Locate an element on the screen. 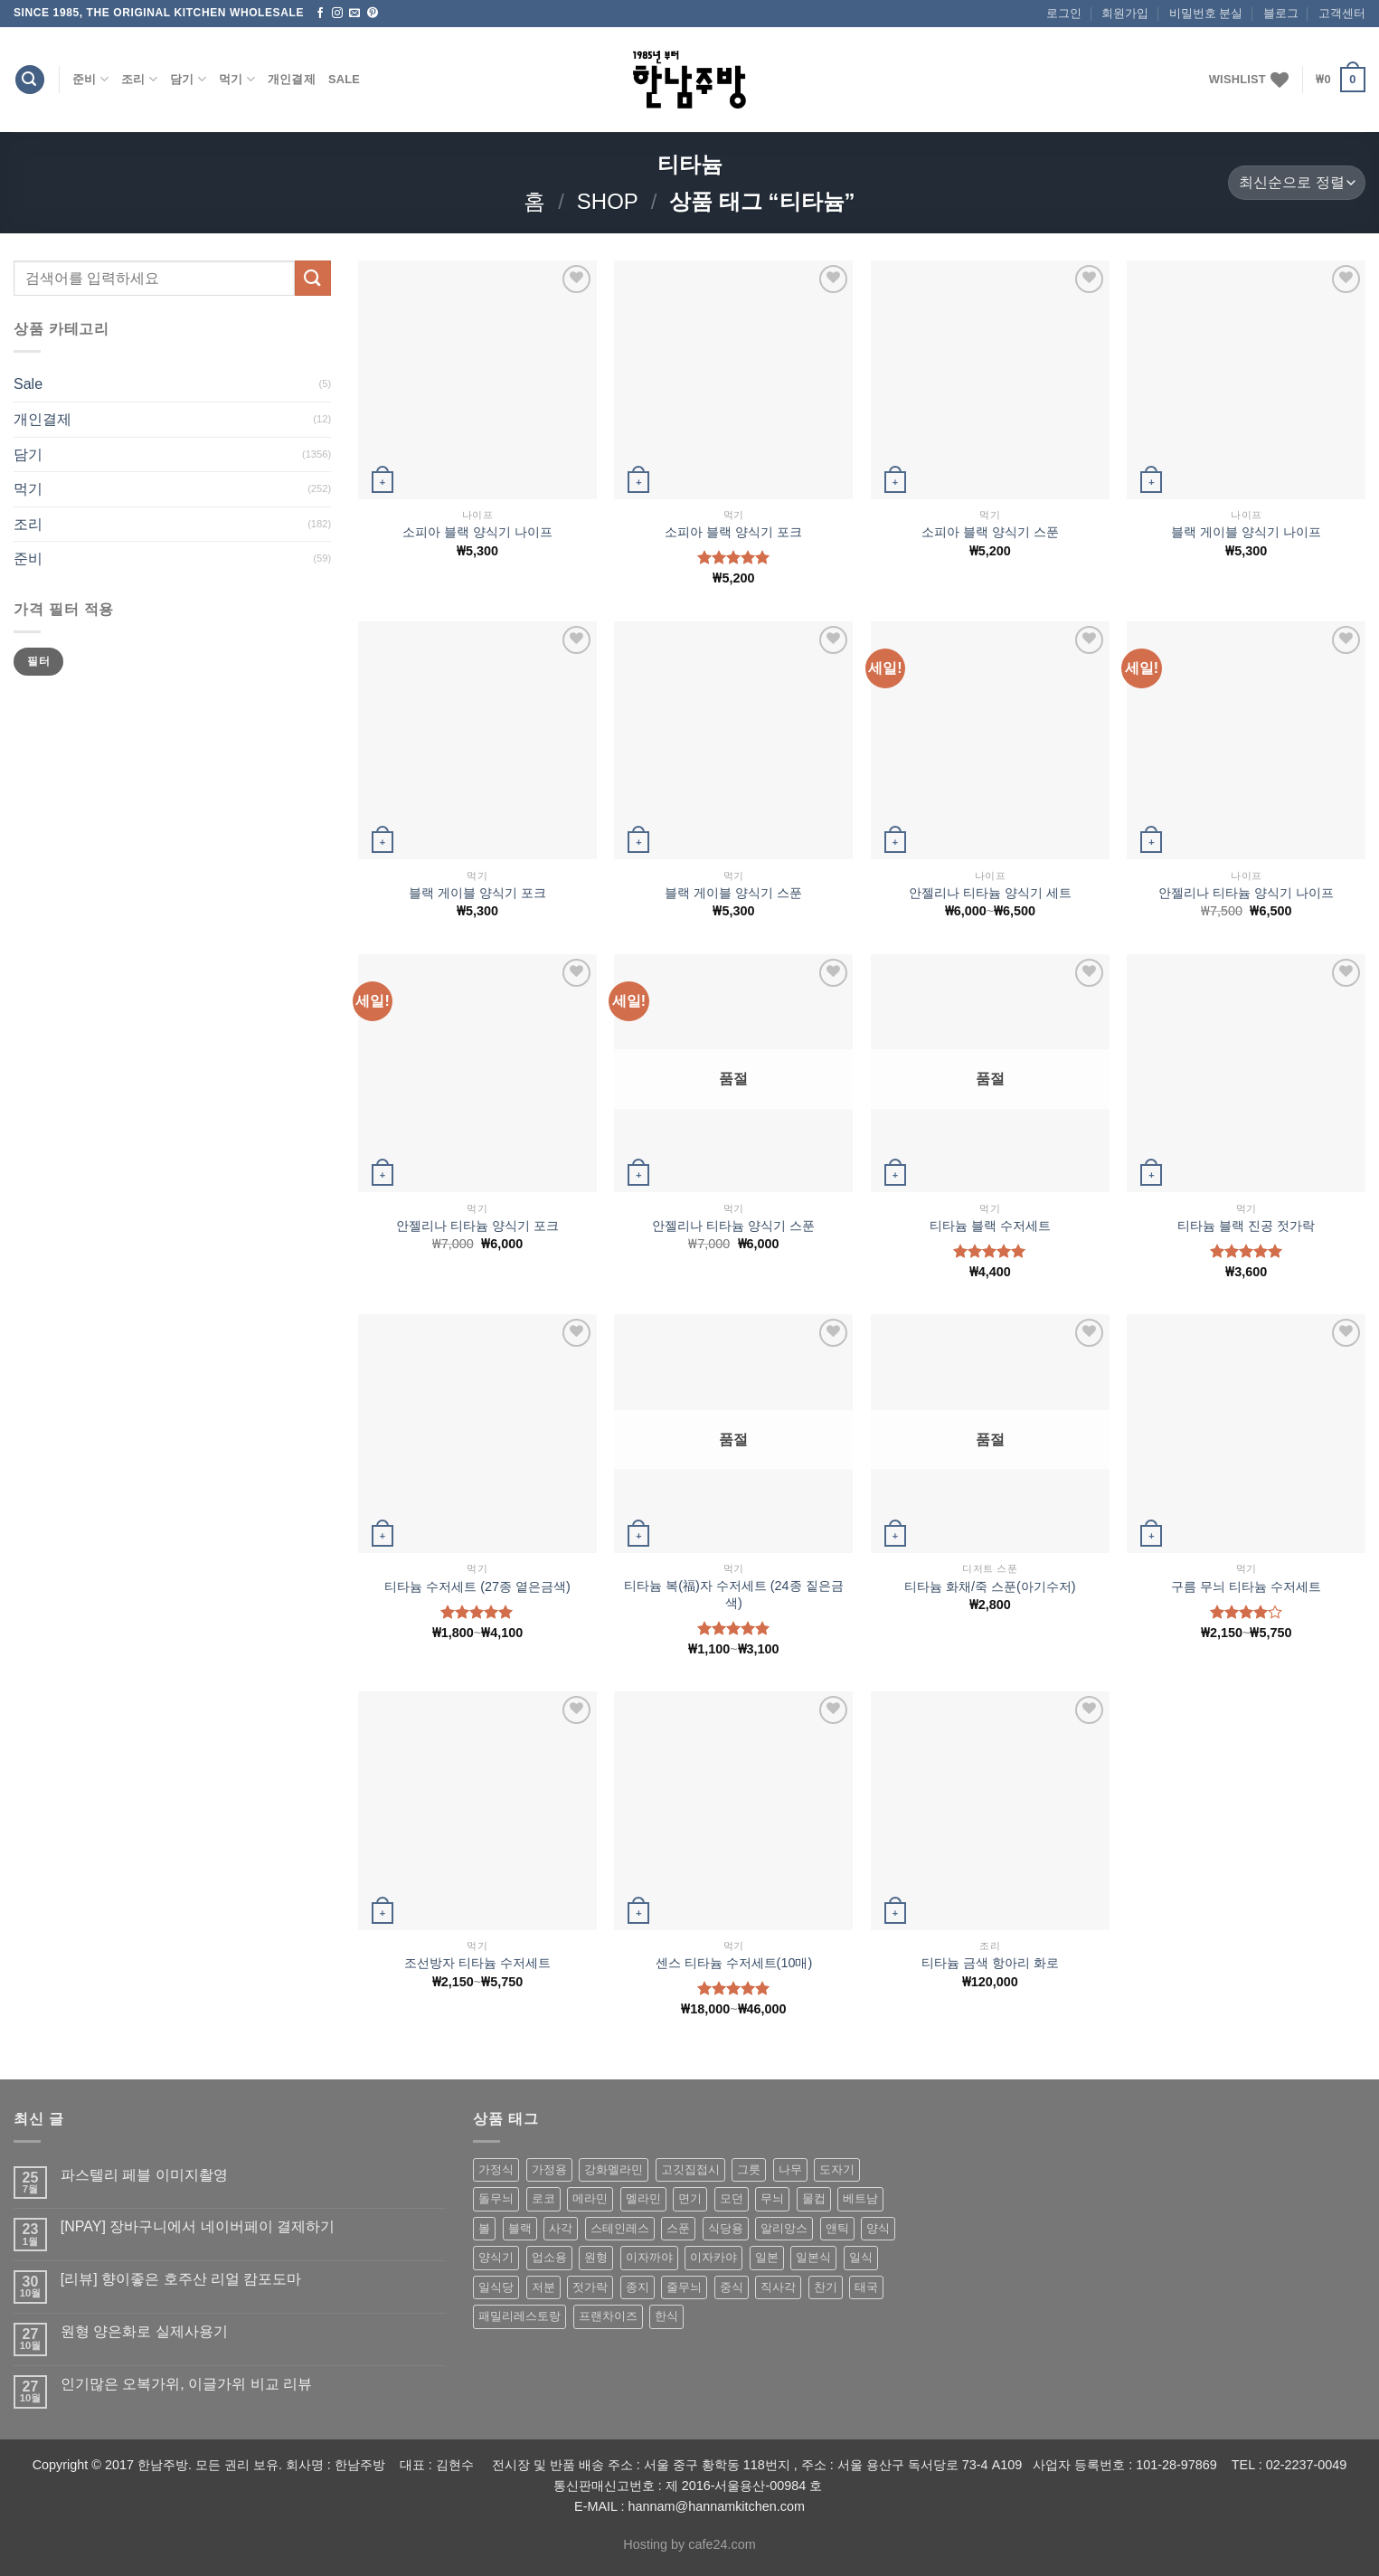  고깃집접시 [고깃집접시 (62 상품)] is located at coordinates (690, 2169).